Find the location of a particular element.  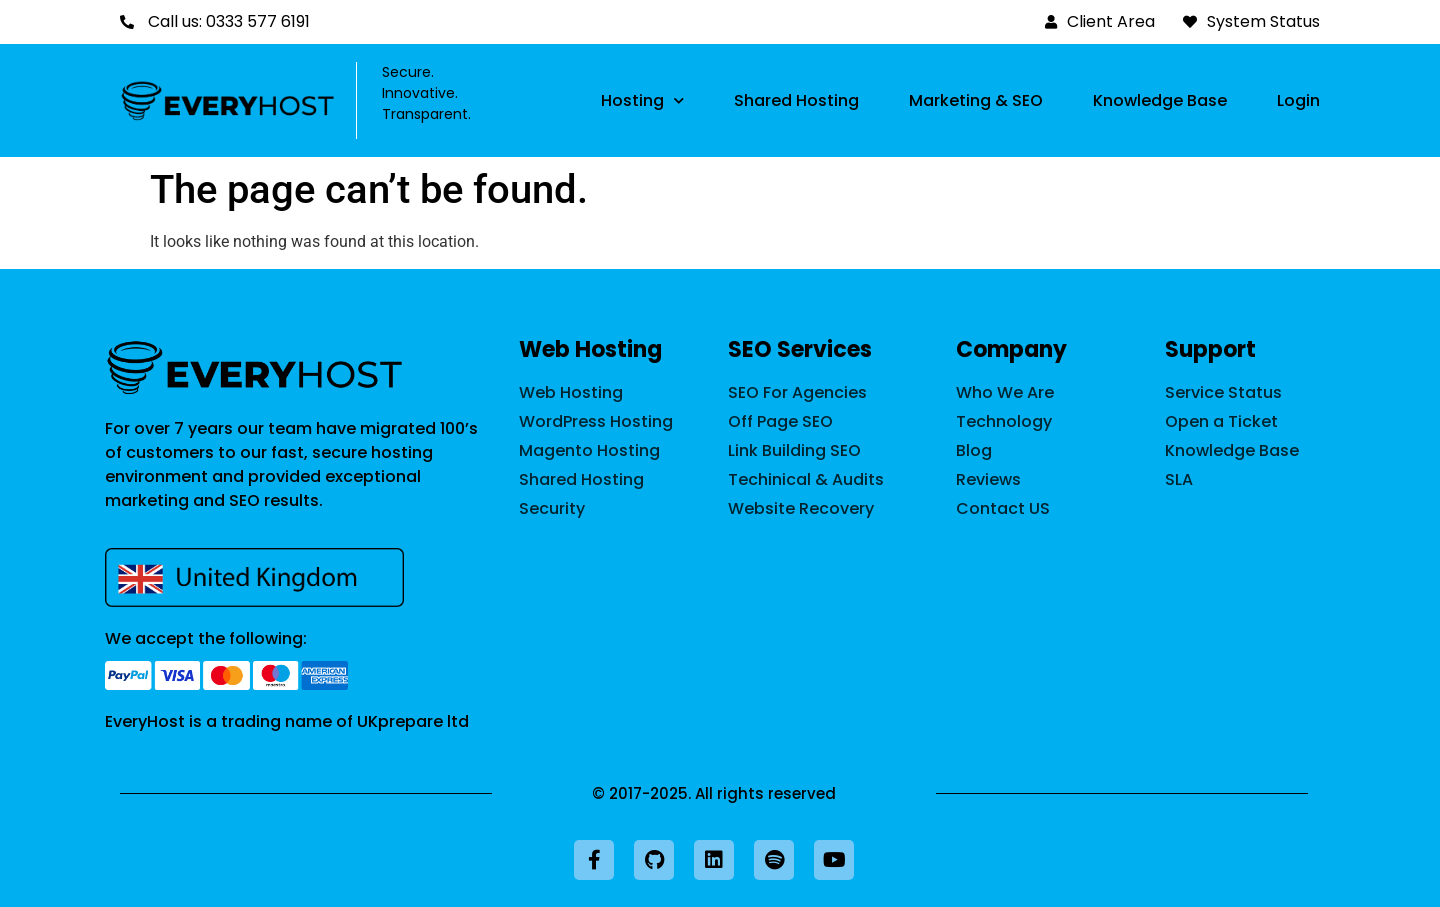

[Back to home page] is located at coordinates (228, 101).